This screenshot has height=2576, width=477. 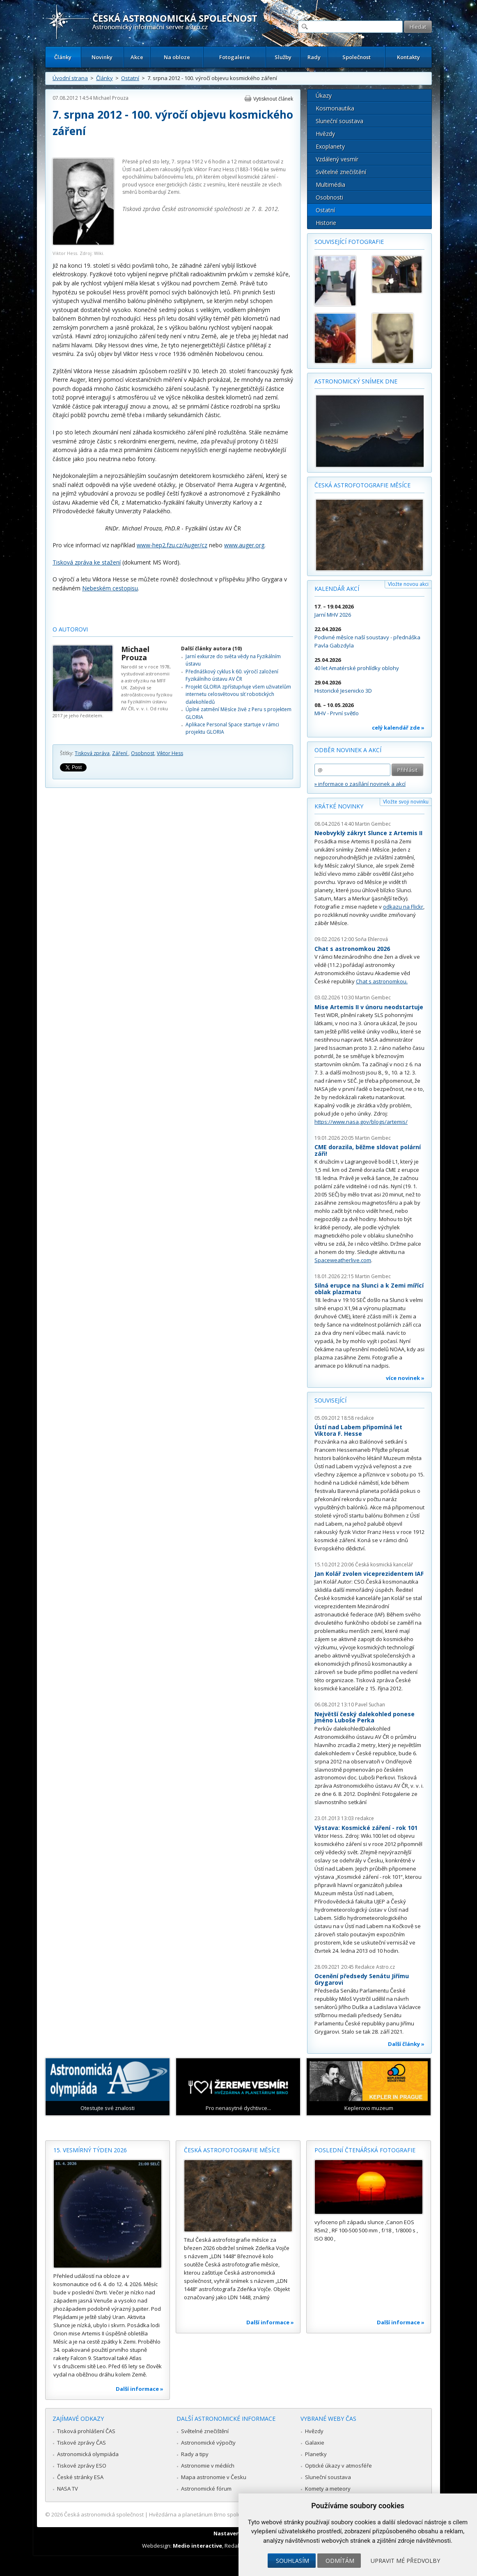 I want to click on Viktor Hess, so click(x=170, y=753).